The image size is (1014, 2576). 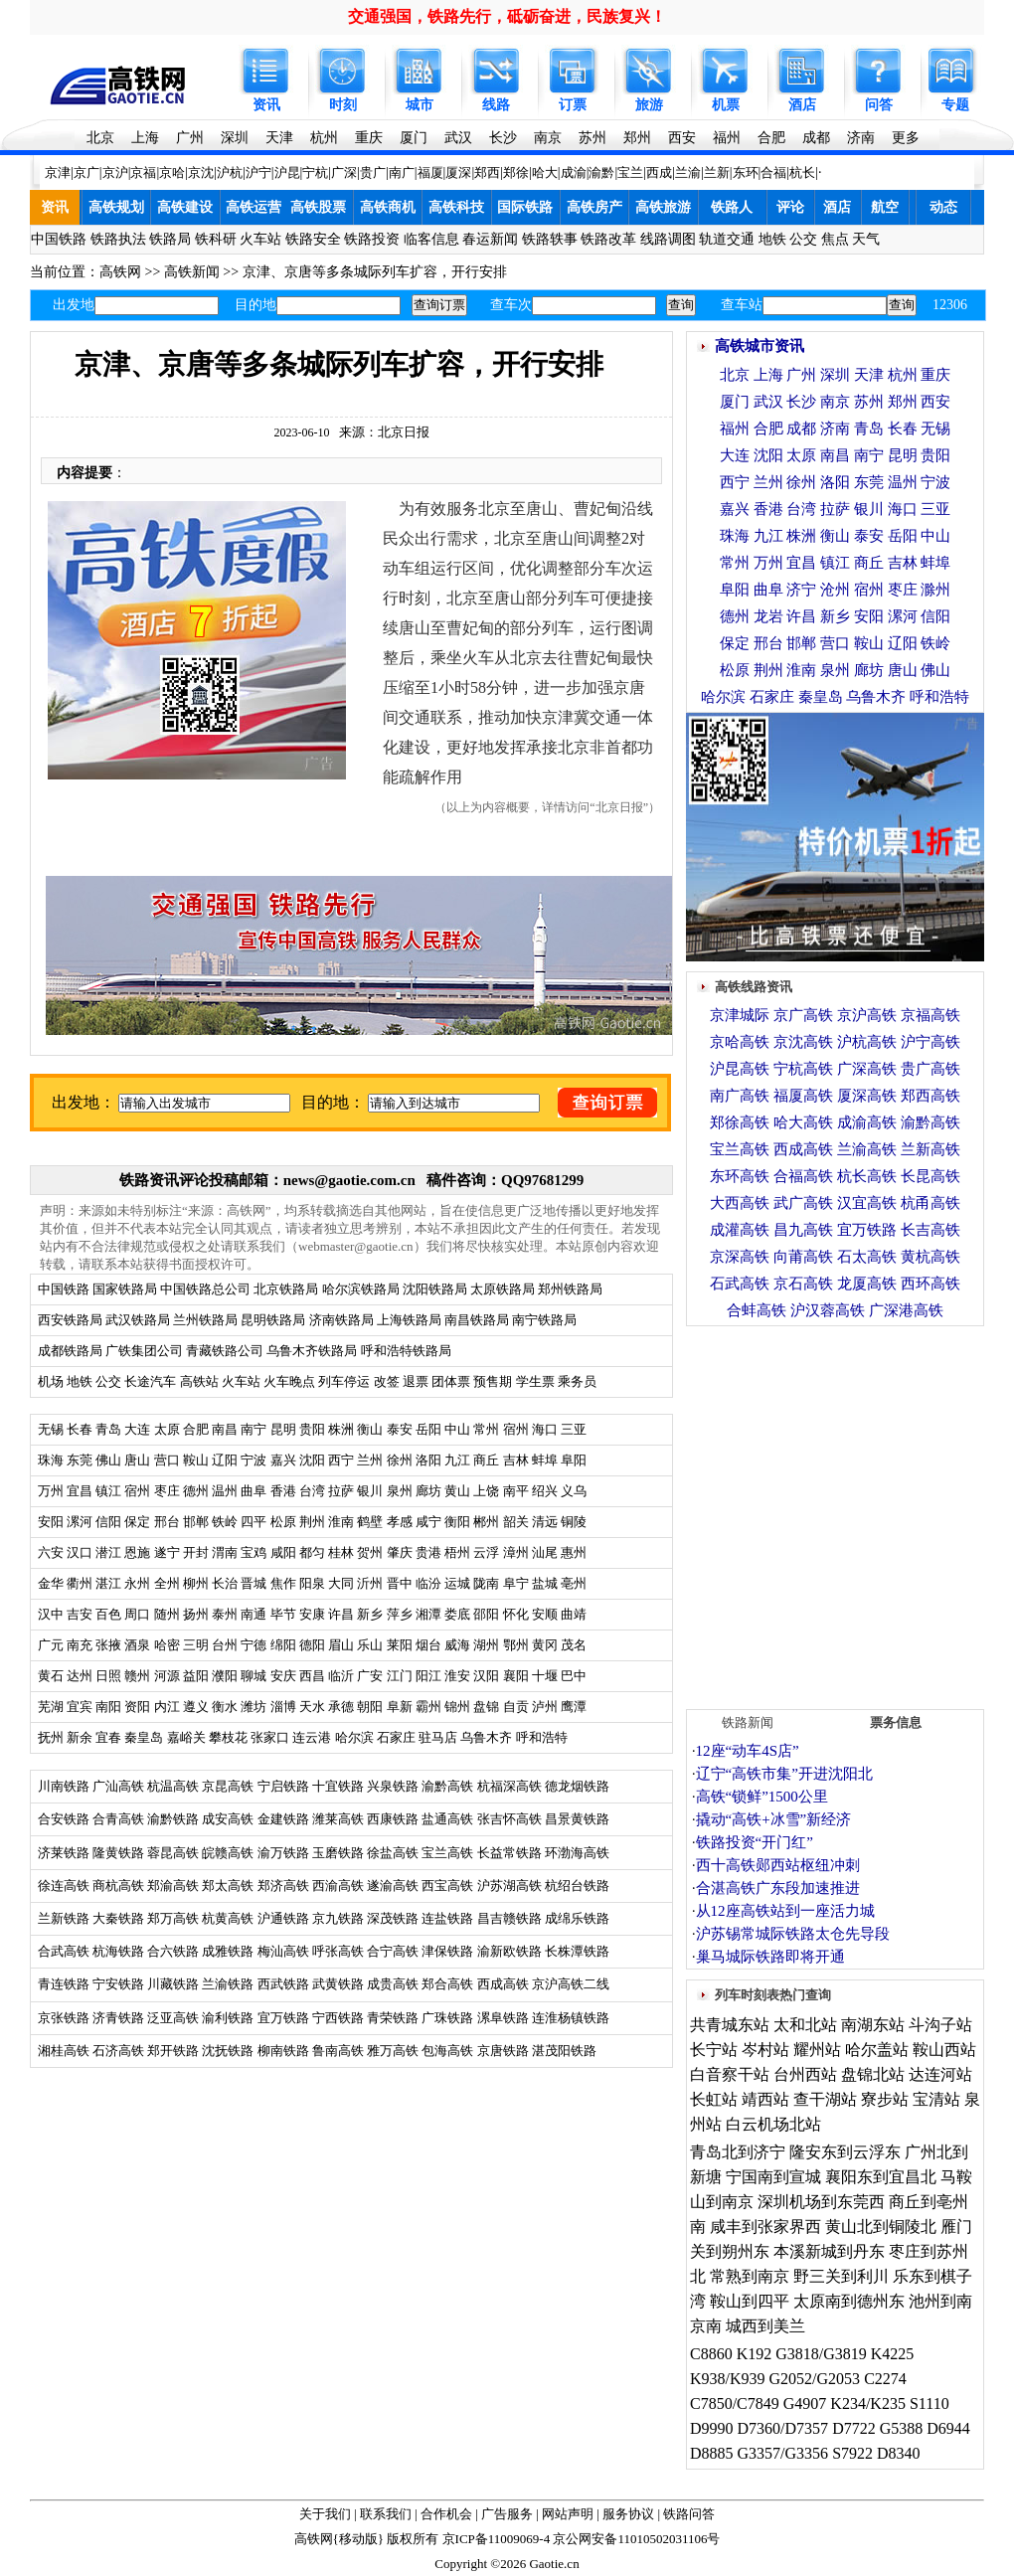 I want to click on 城西到美兰, so click(x=765, y=2326).